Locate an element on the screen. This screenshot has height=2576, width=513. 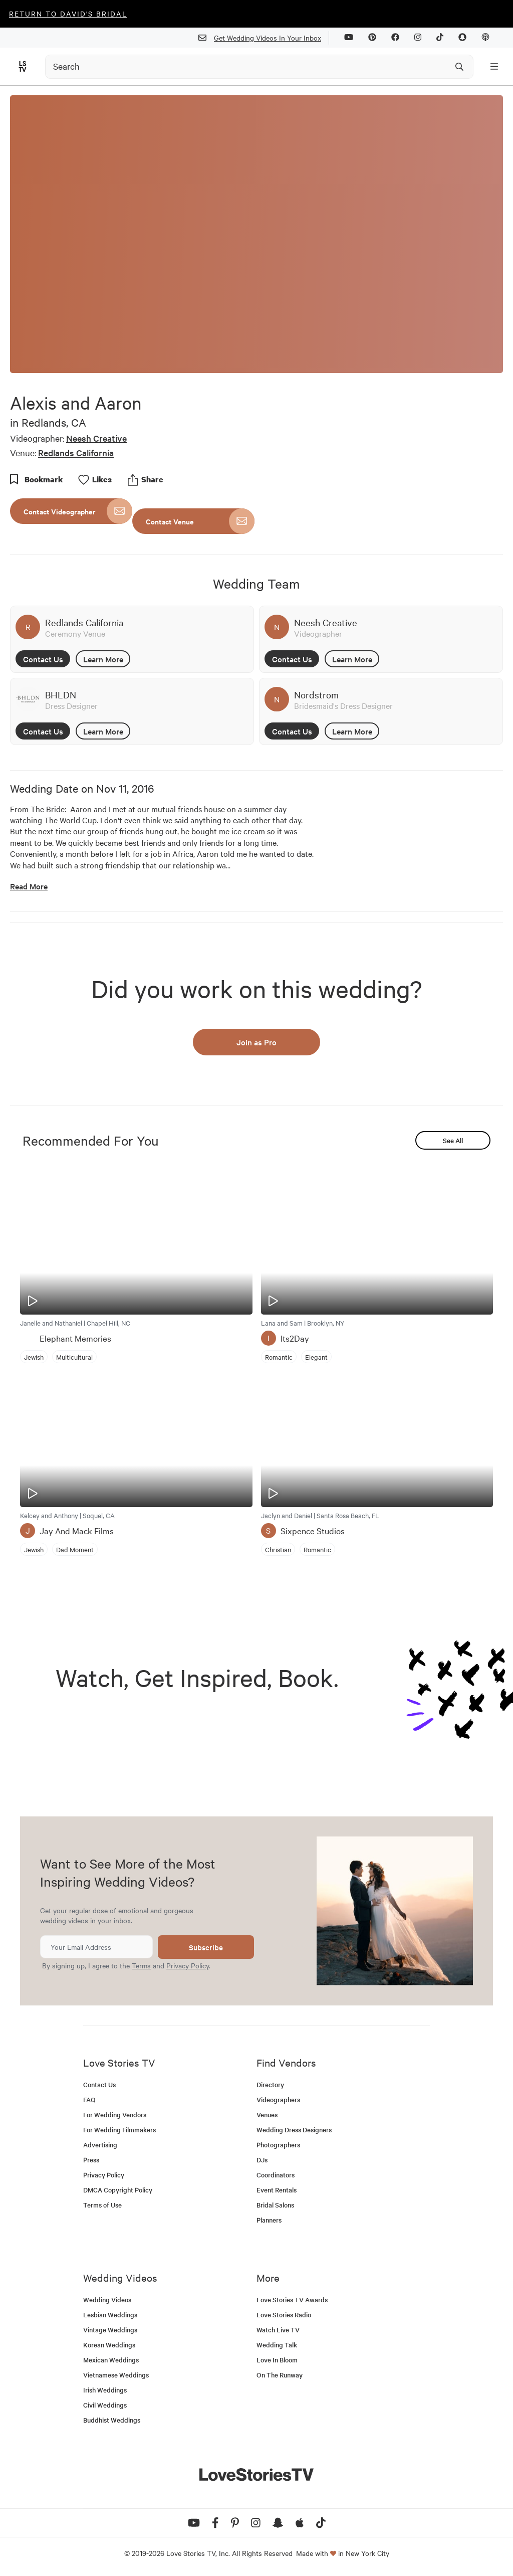
On The Runway is located at coordinates (279, 2374).